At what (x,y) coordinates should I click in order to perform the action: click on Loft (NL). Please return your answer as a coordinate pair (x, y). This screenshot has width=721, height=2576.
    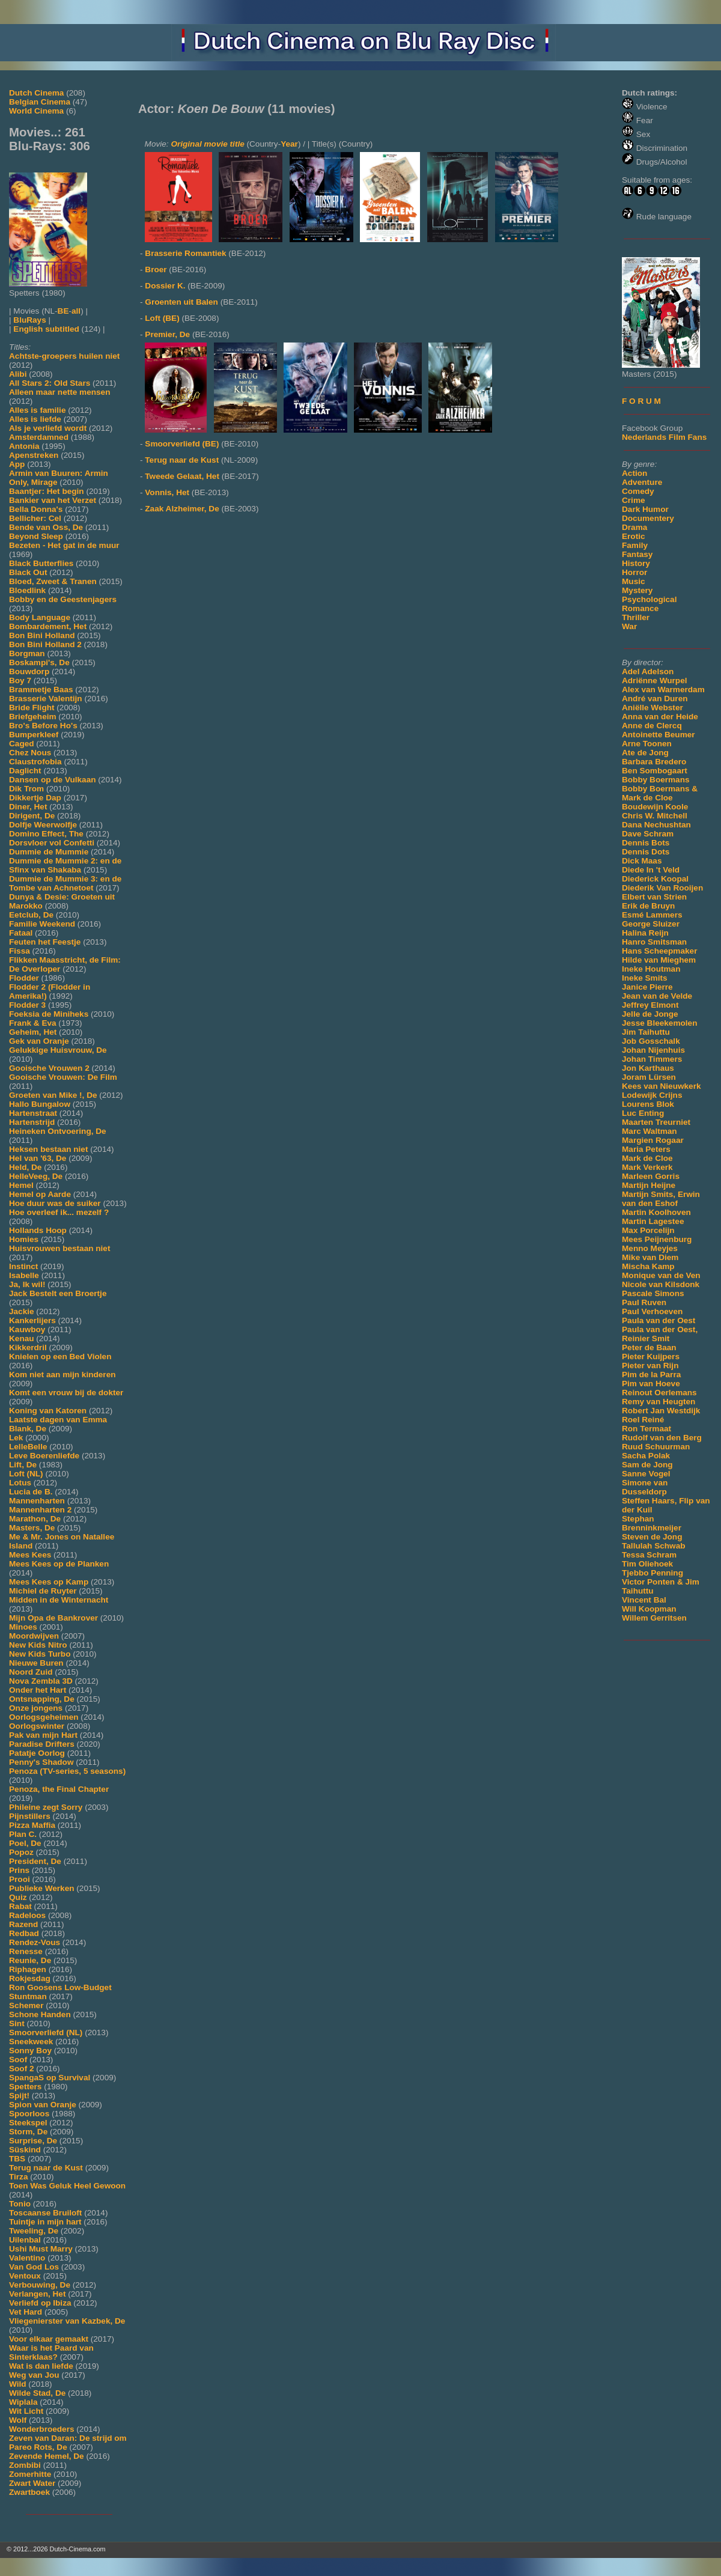
    Looking at the image, I should click on (26, 1473).